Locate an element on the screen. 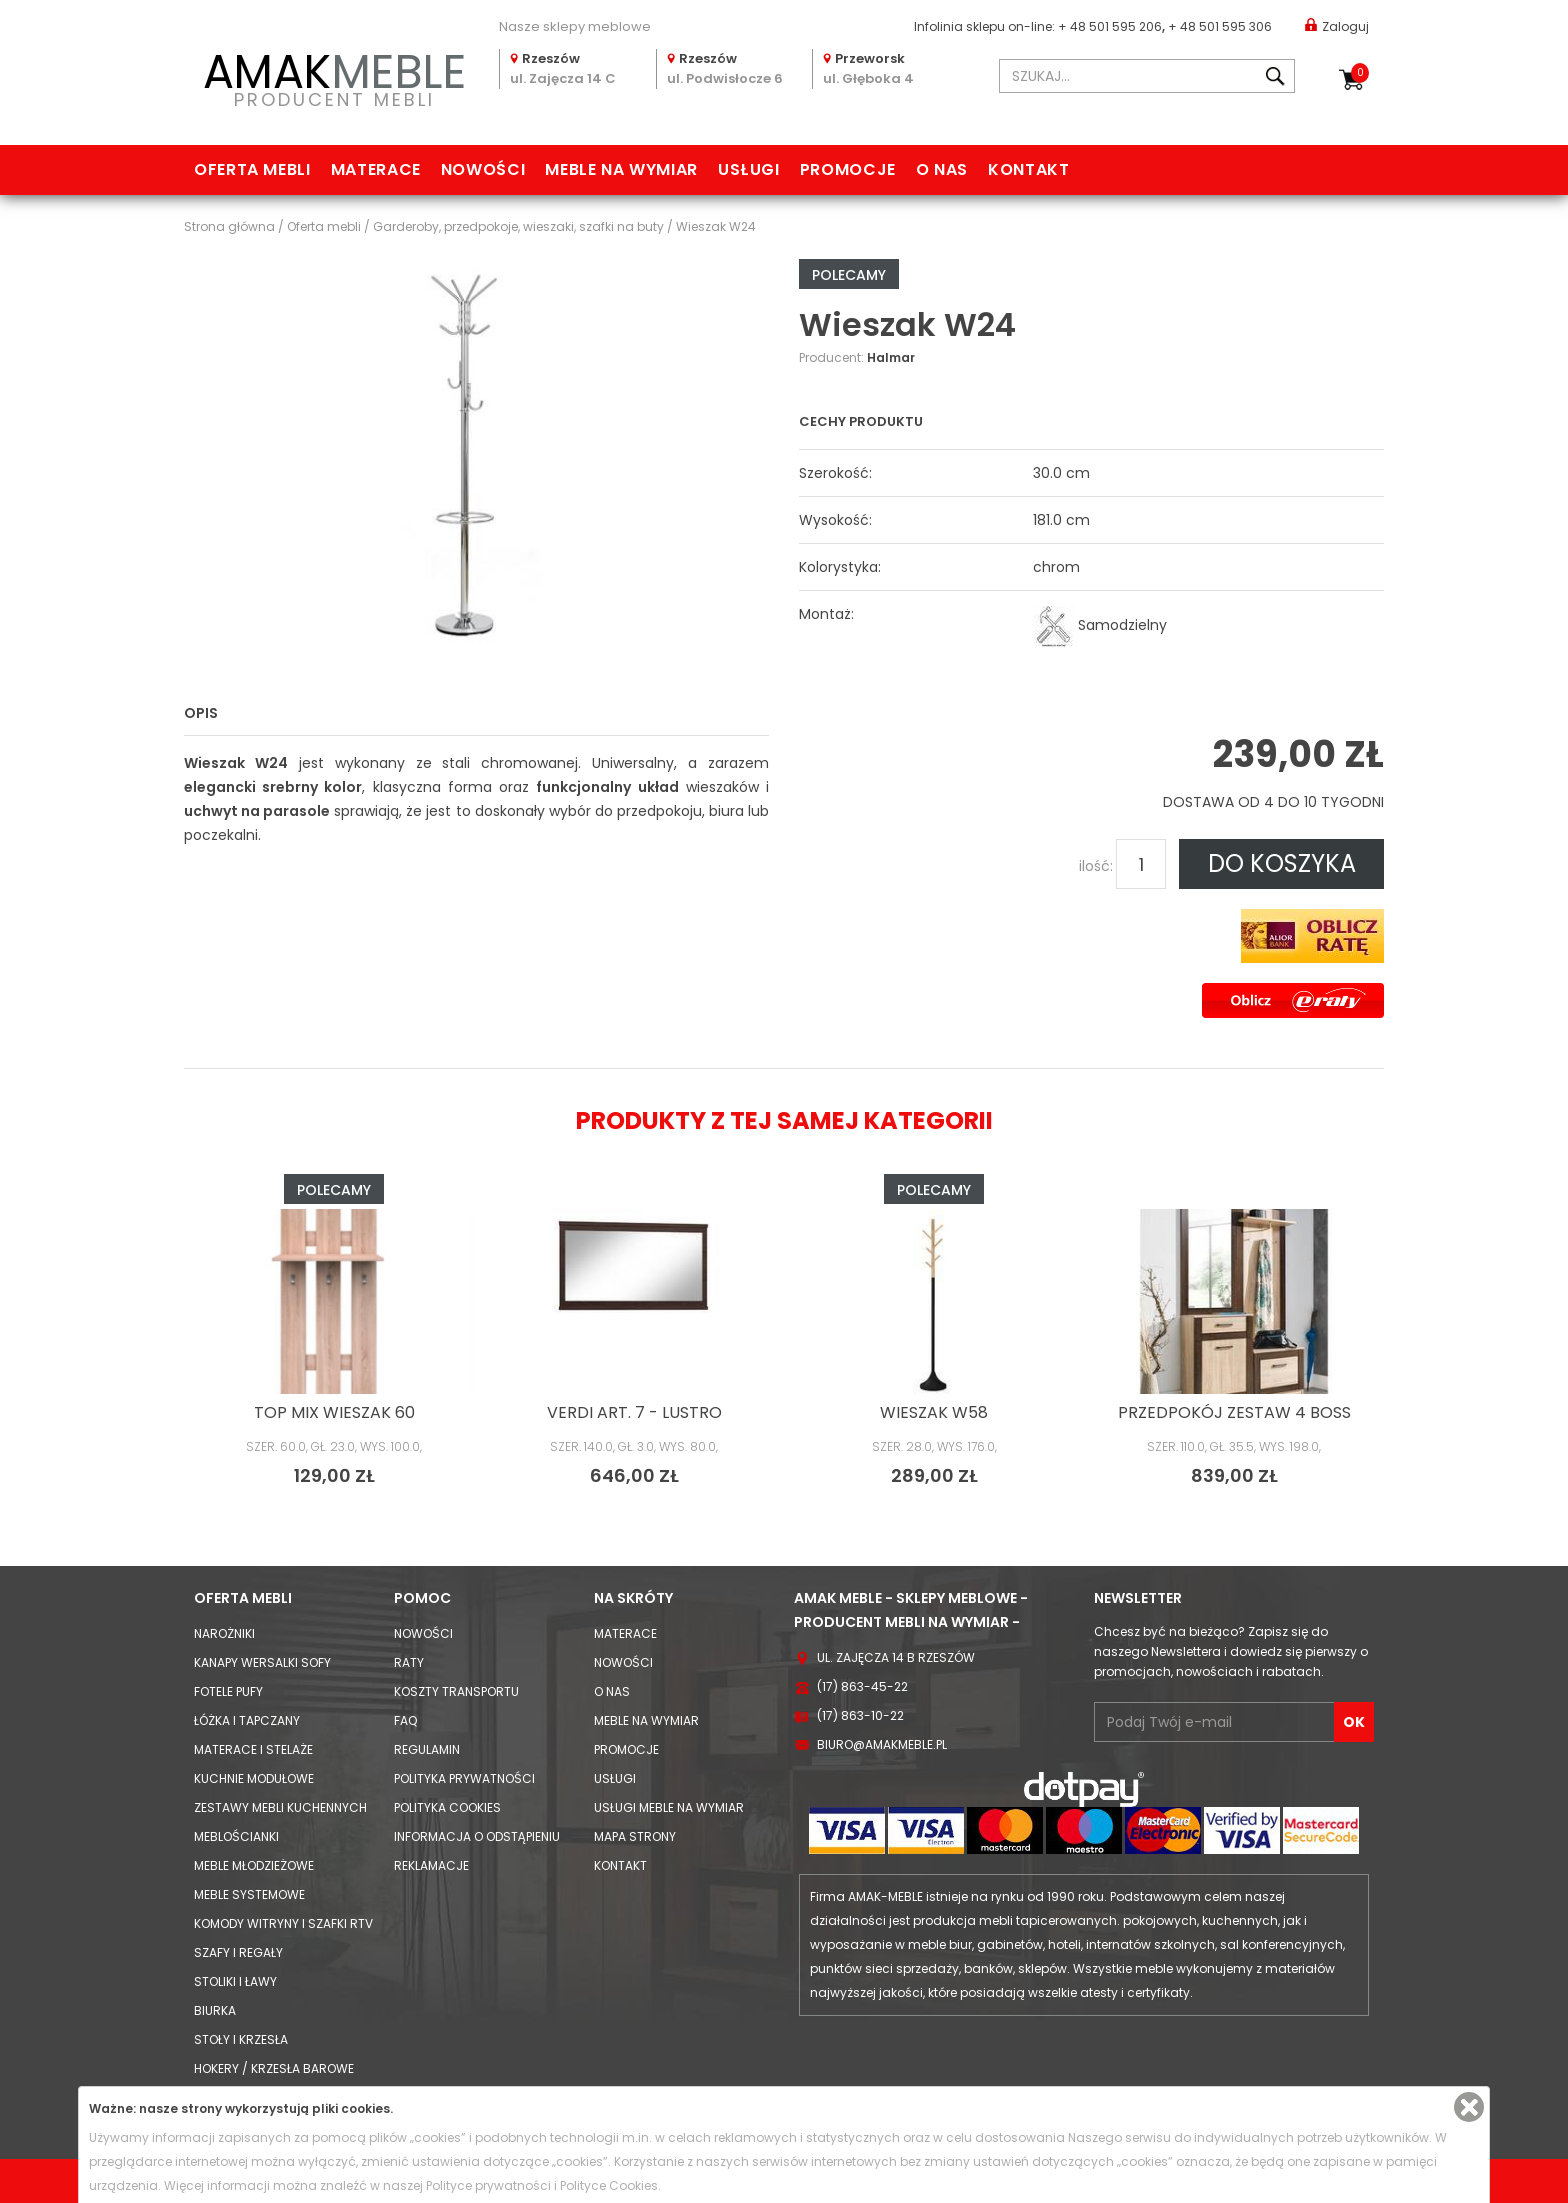 The height and width of the screenshot is (2203, 1568). Stoliki i Ławy is located at coordinates (235, 1981).